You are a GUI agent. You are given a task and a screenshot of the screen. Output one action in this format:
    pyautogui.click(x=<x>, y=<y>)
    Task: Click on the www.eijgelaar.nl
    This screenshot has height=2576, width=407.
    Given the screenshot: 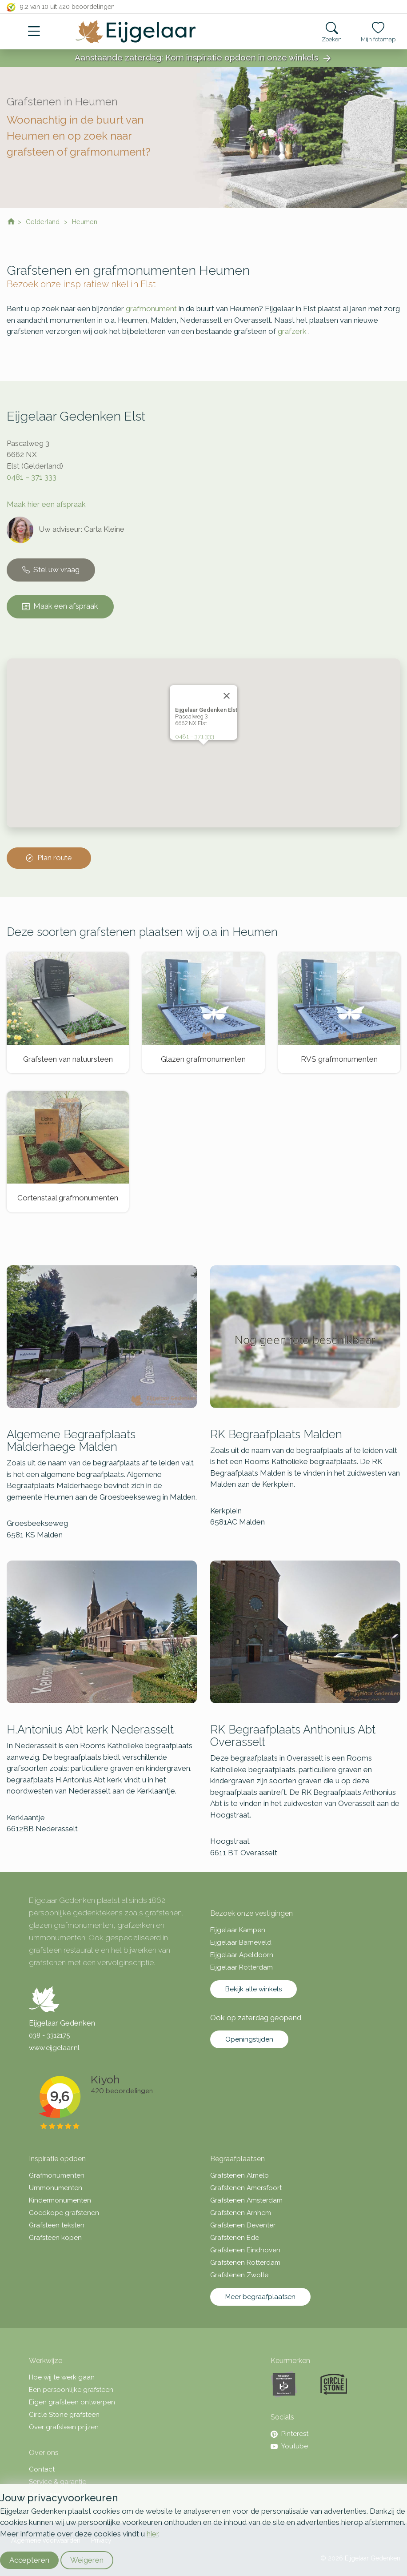 What is the action you would take?
    pyautogui.click(x=54, y=2048)
    